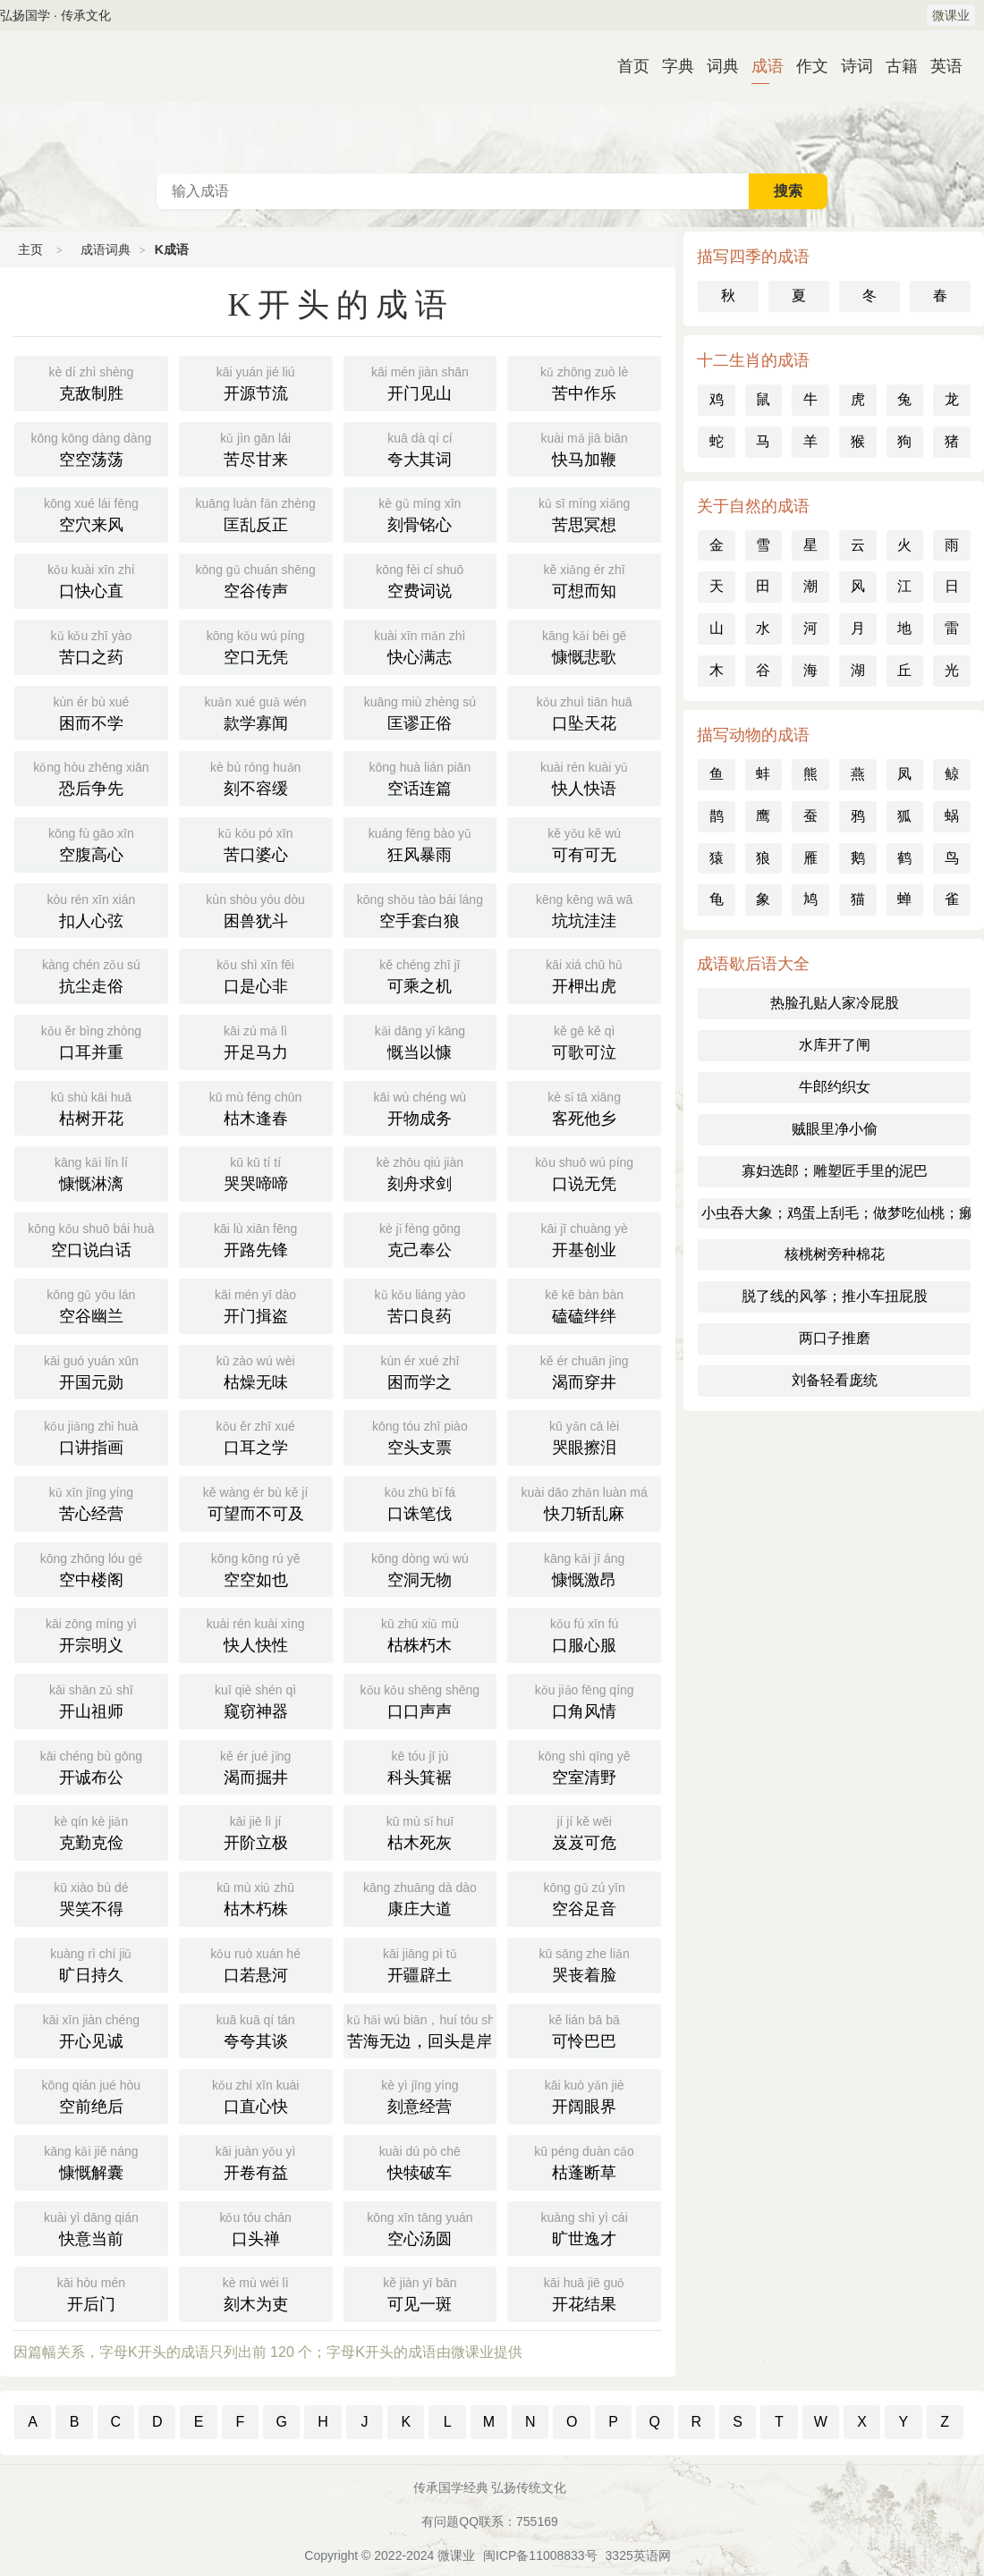 This screenshot has height=2576, width=984. Describe the element at coordinates (584, 711) in the screenshot. I see `口坠天花` at that location.